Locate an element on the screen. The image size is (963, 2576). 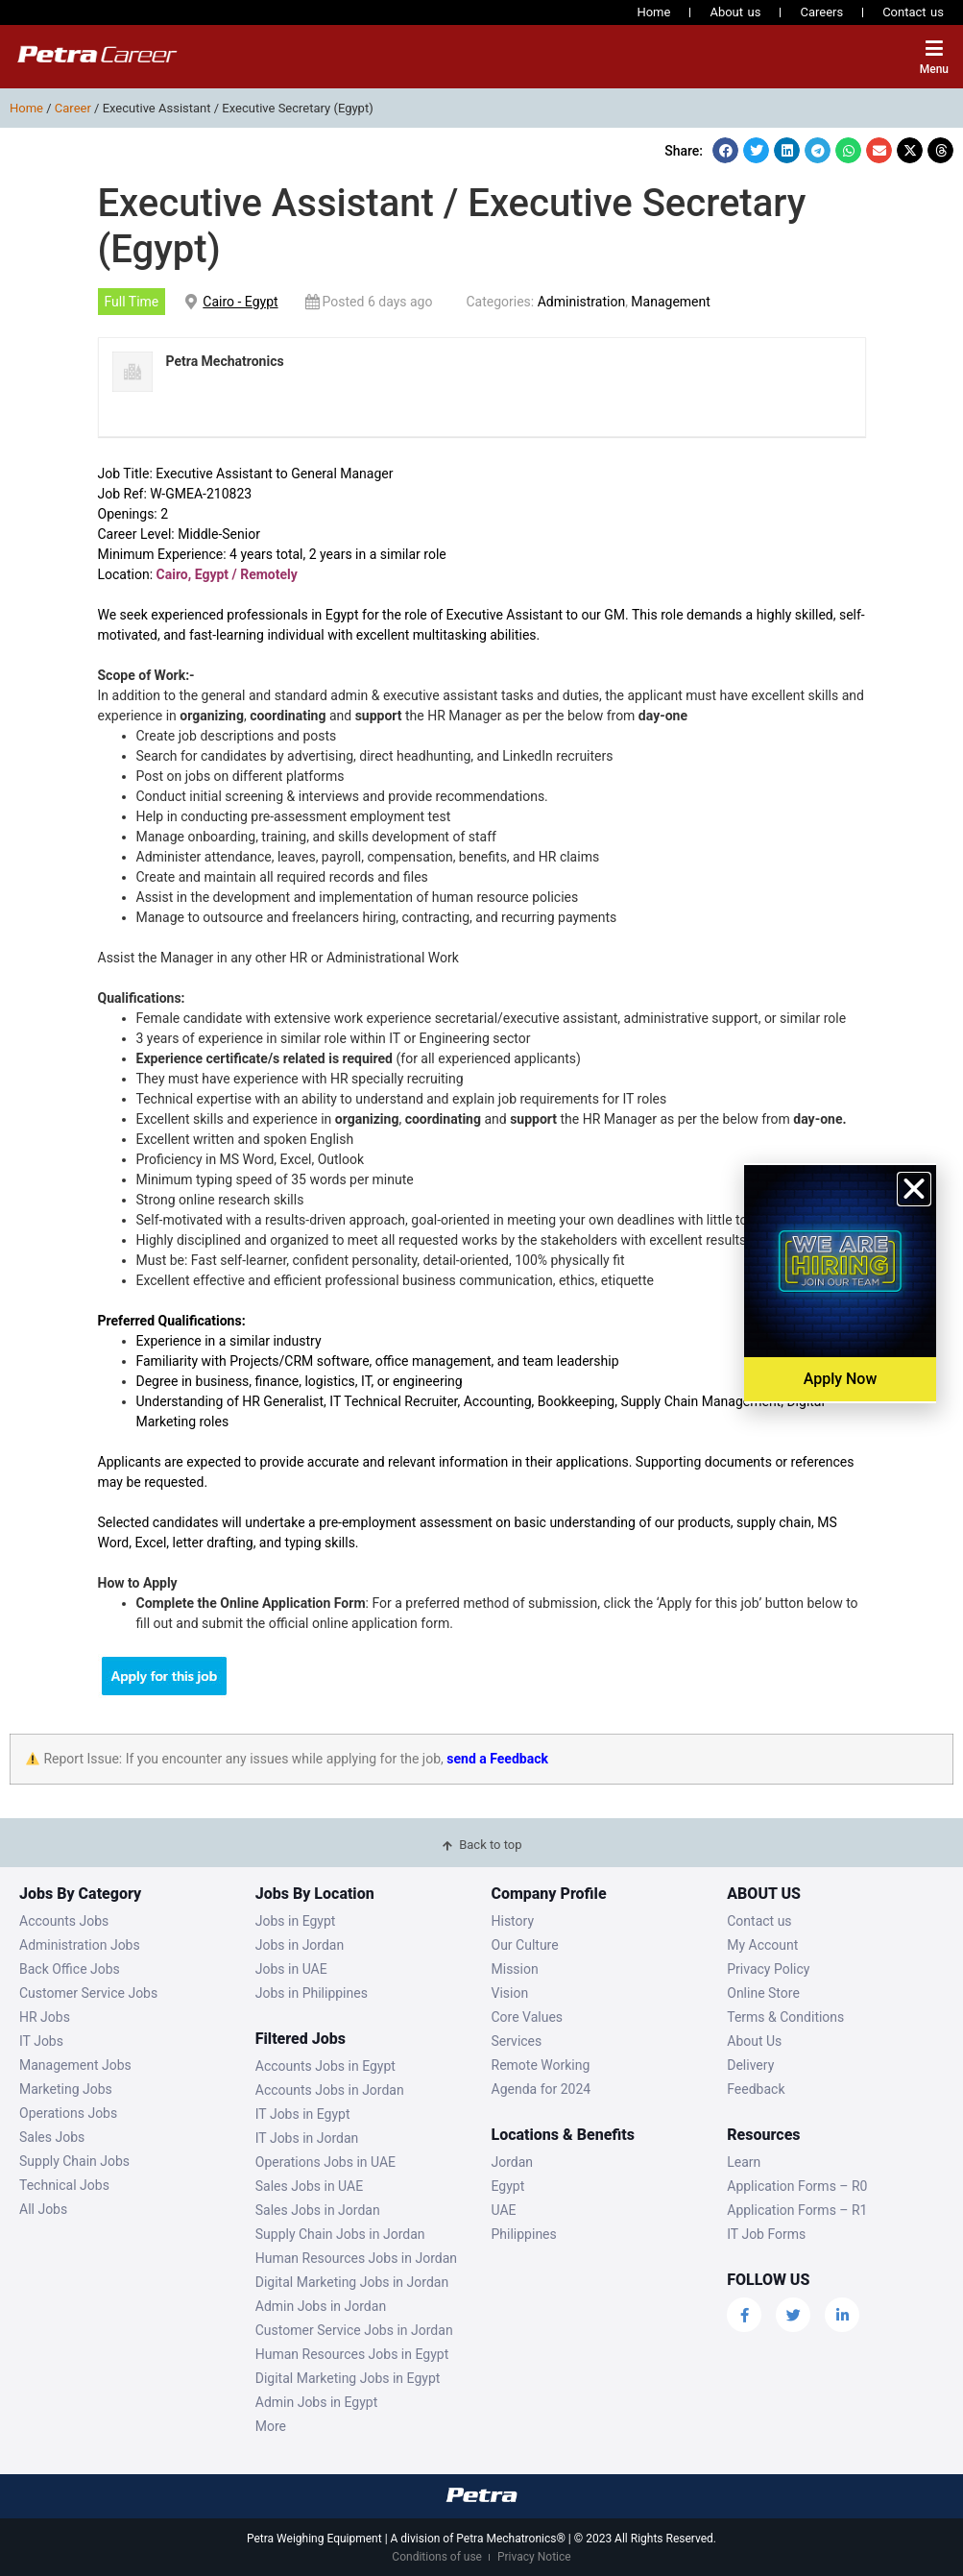
Management is located at coordinates (670, 301).